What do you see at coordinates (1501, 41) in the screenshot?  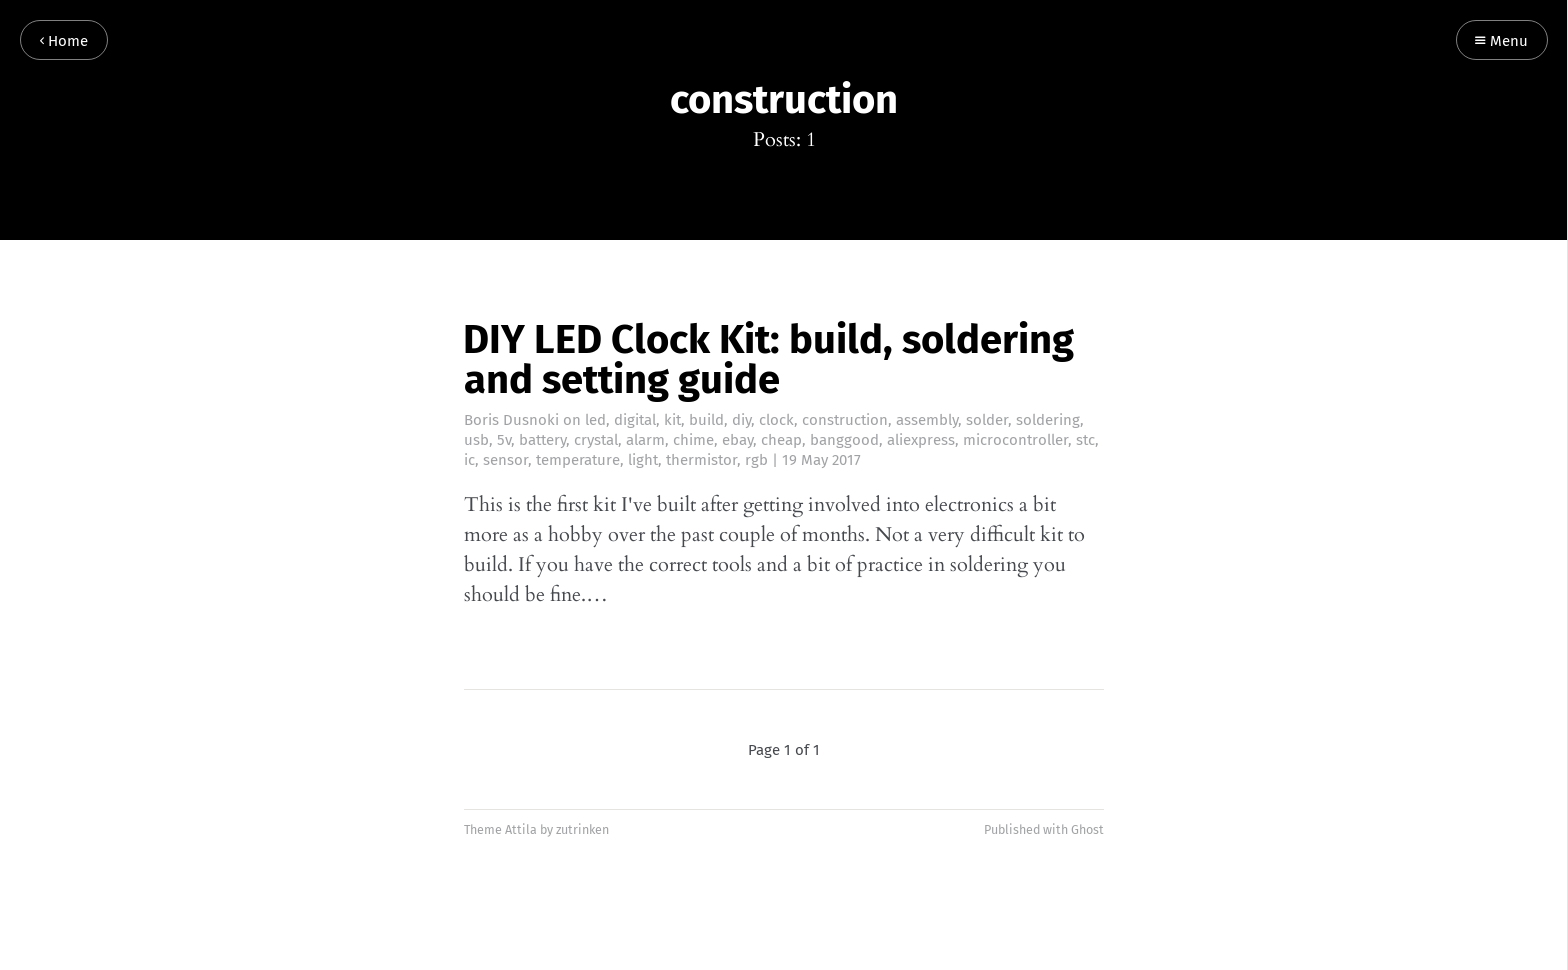 I see `Menu` at bounding box center [1501, 41].